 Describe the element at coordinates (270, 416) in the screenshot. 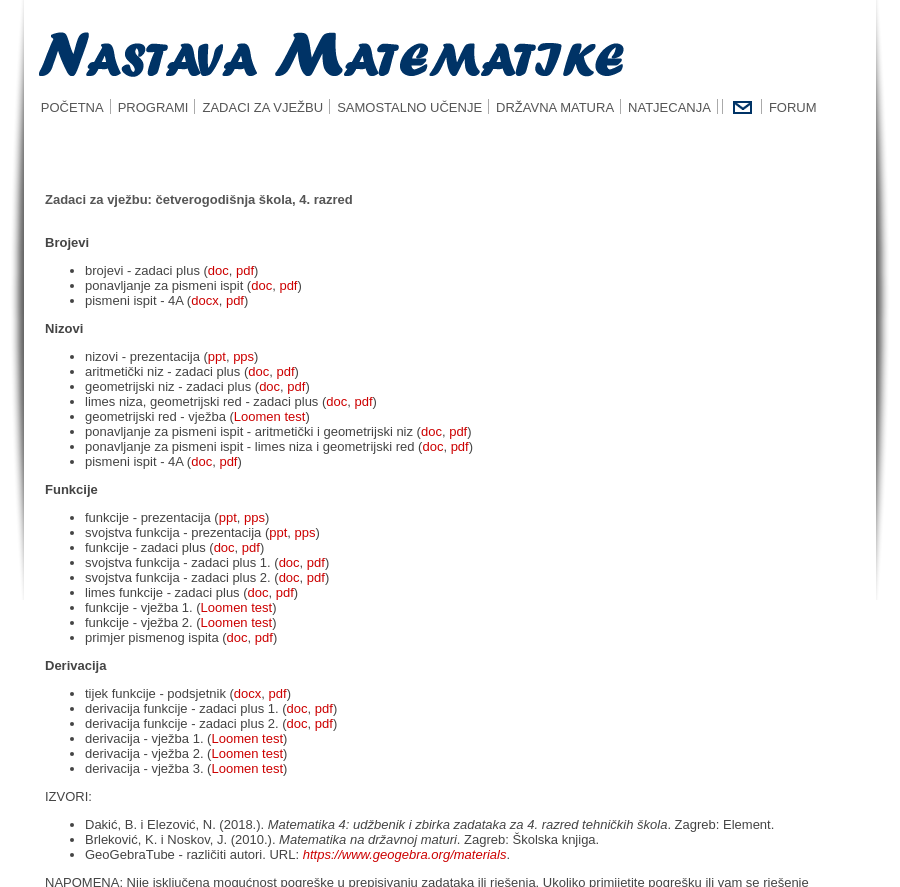

I see `Loomen test` at that location.